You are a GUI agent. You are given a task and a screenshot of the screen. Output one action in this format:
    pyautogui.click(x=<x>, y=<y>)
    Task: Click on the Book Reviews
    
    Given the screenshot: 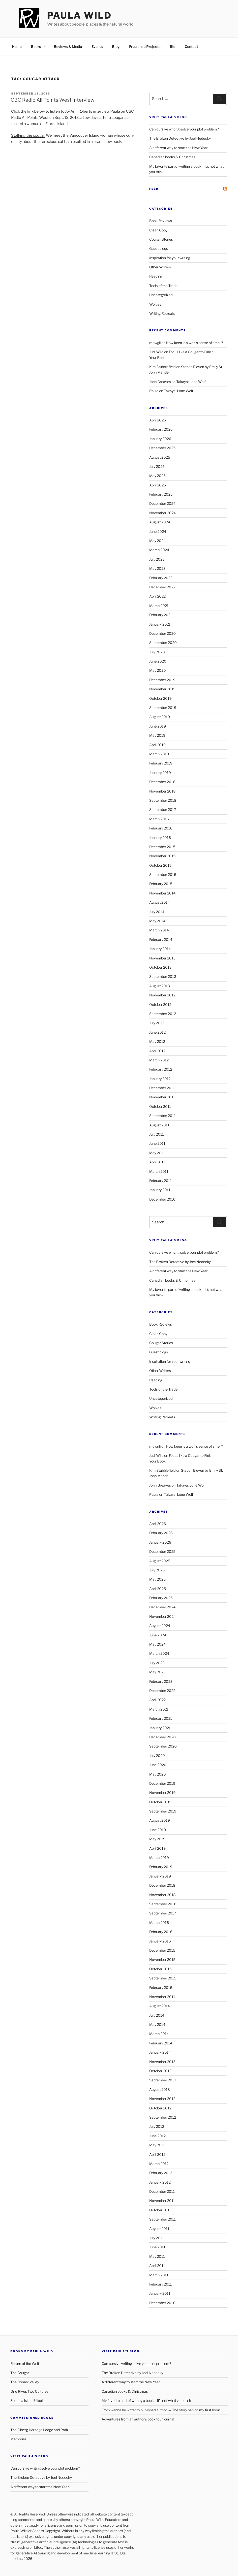 What is the action you would take?
    pyautogui.click(x=160, y=221)
    